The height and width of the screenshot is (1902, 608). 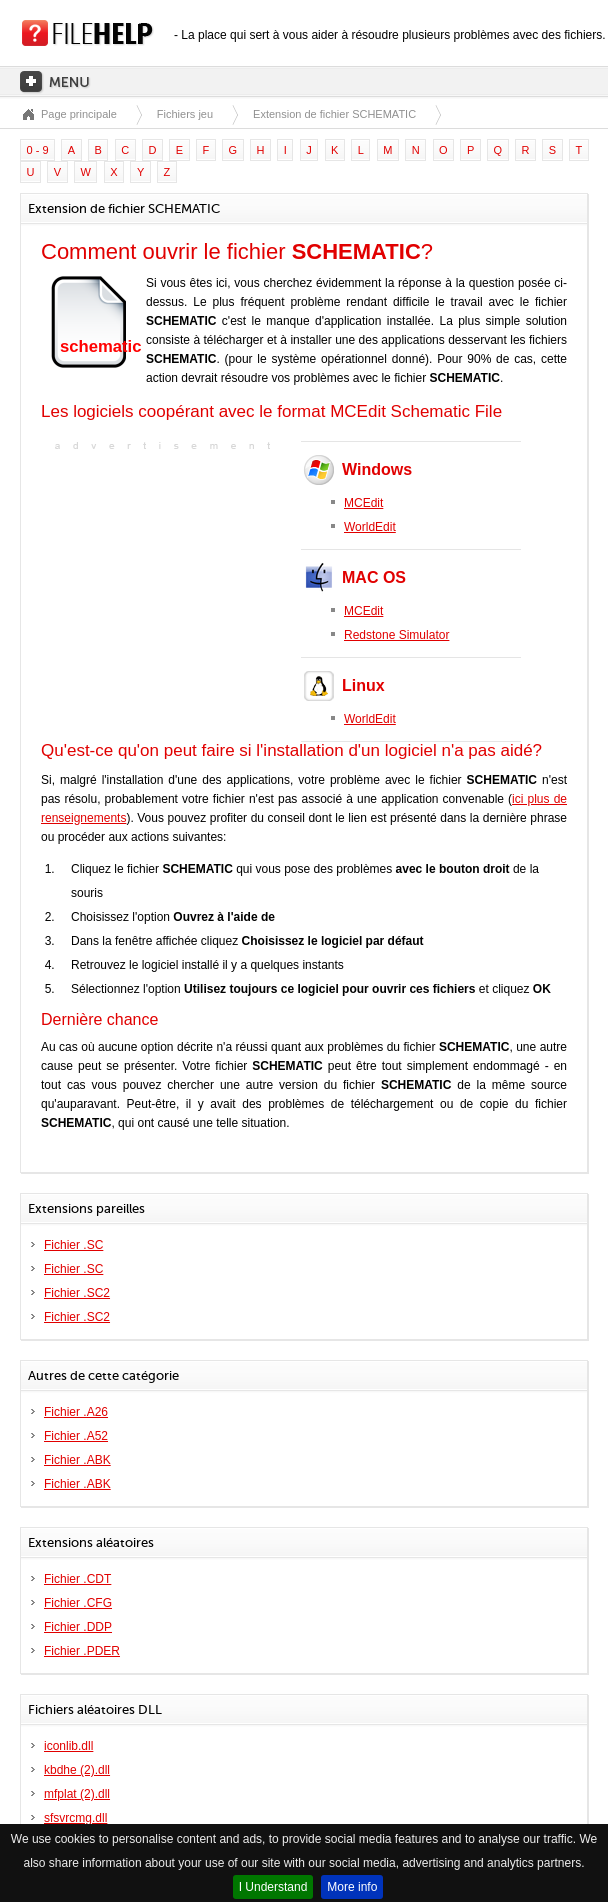 What do you see at coordinates (78, 1603) in the screenshot?
I see `Fichier .CFG` at bounding box center [78, 1603].